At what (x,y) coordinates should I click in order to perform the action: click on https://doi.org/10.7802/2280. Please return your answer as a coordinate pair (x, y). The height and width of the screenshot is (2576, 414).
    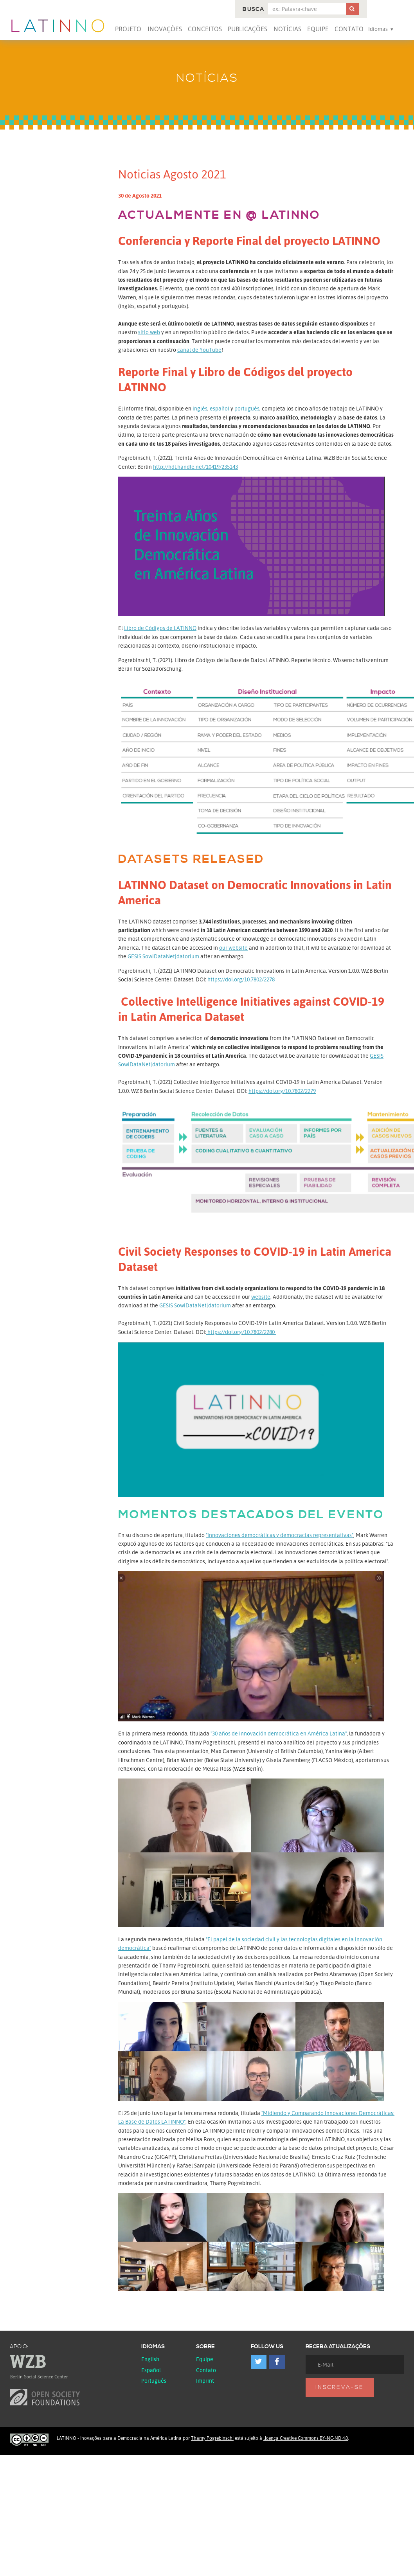
    Looking at the image, I should click on (241, 1332).